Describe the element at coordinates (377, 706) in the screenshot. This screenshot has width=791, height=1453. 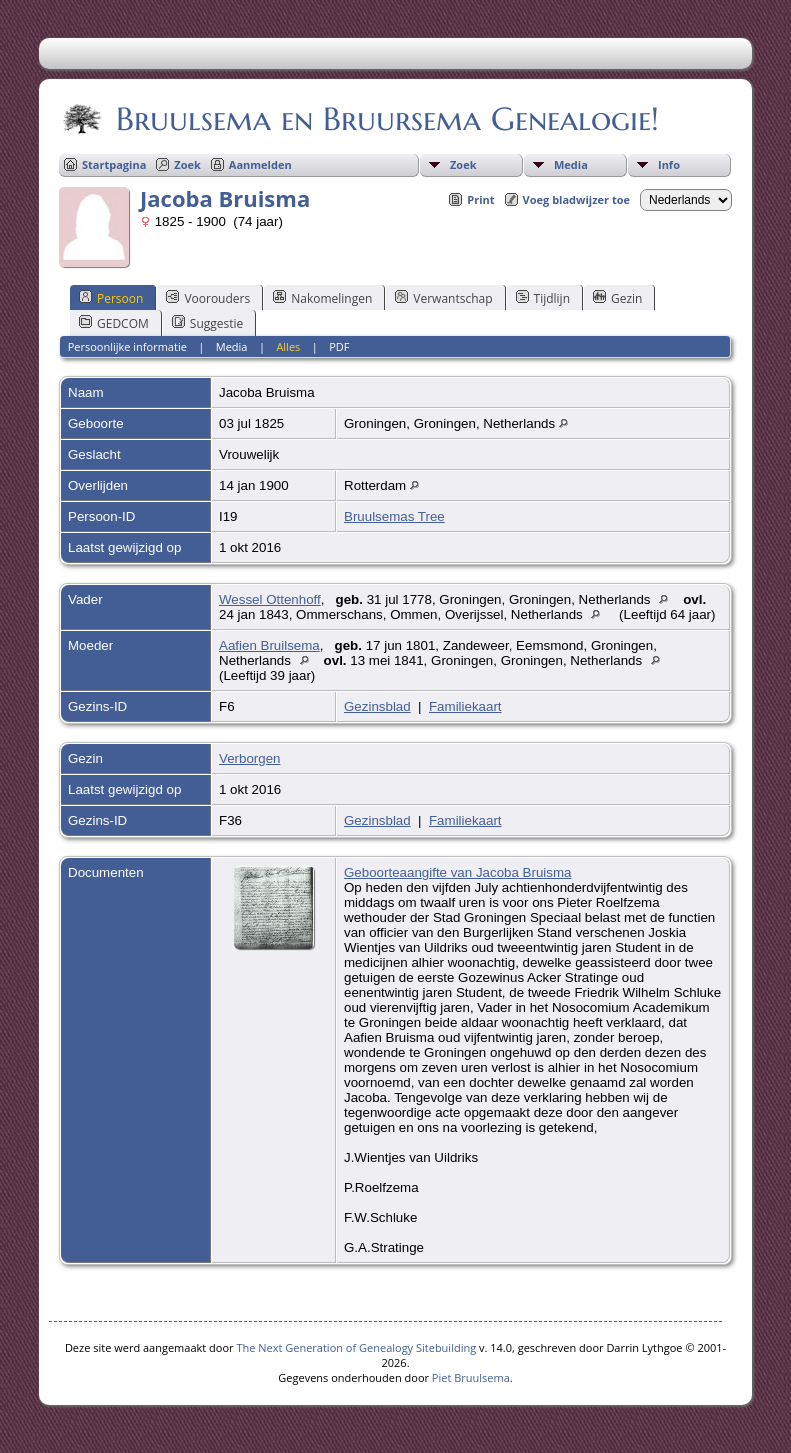
I see `Gezinsblad` at that location.